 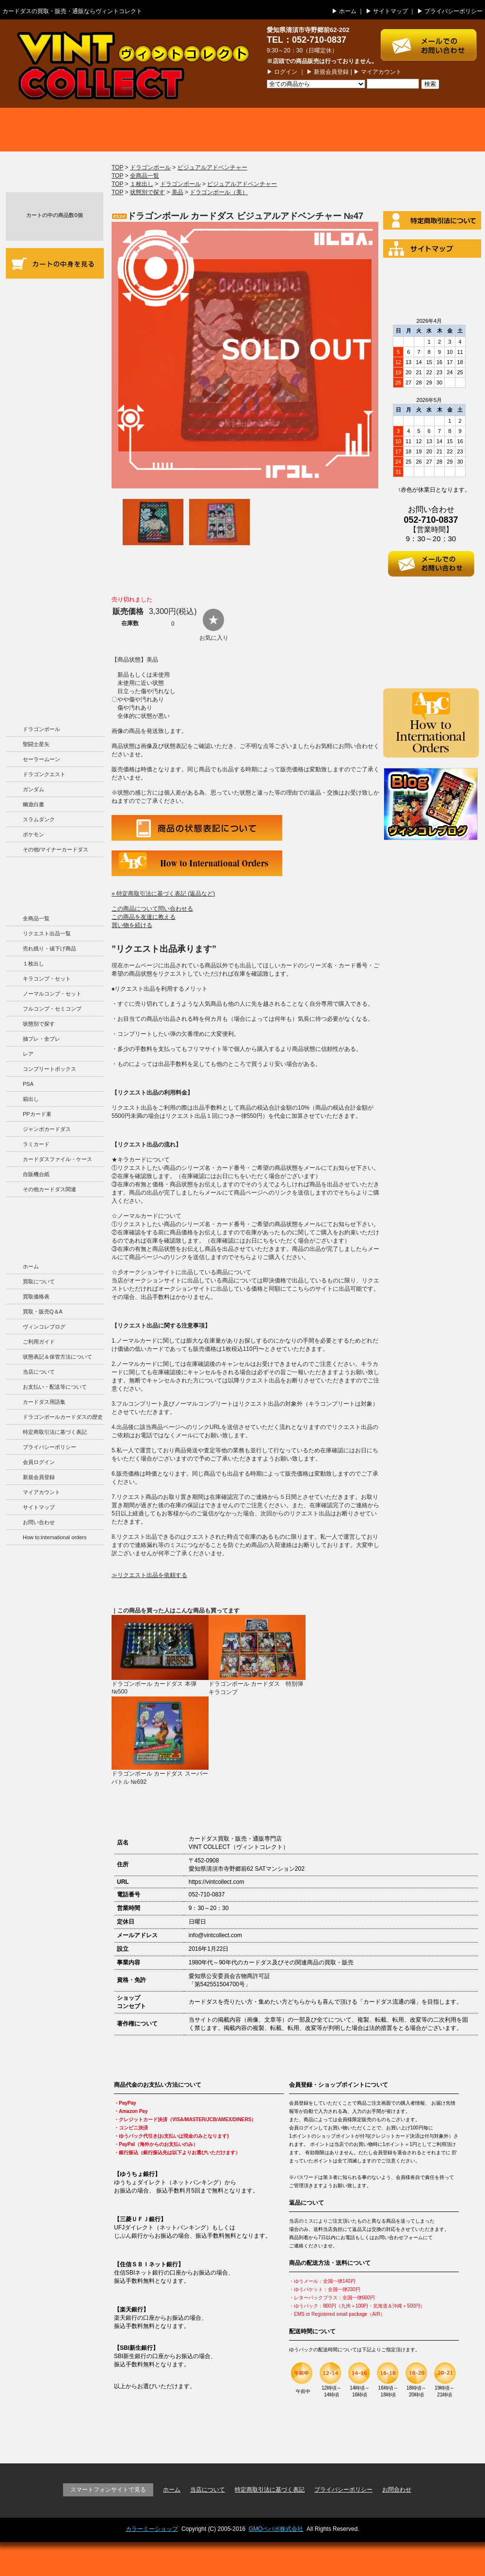 What do you see at coordinates (49, 1069) in the screenshot?
I see `コンプリートボックス` at bounding box center [49, 1069].